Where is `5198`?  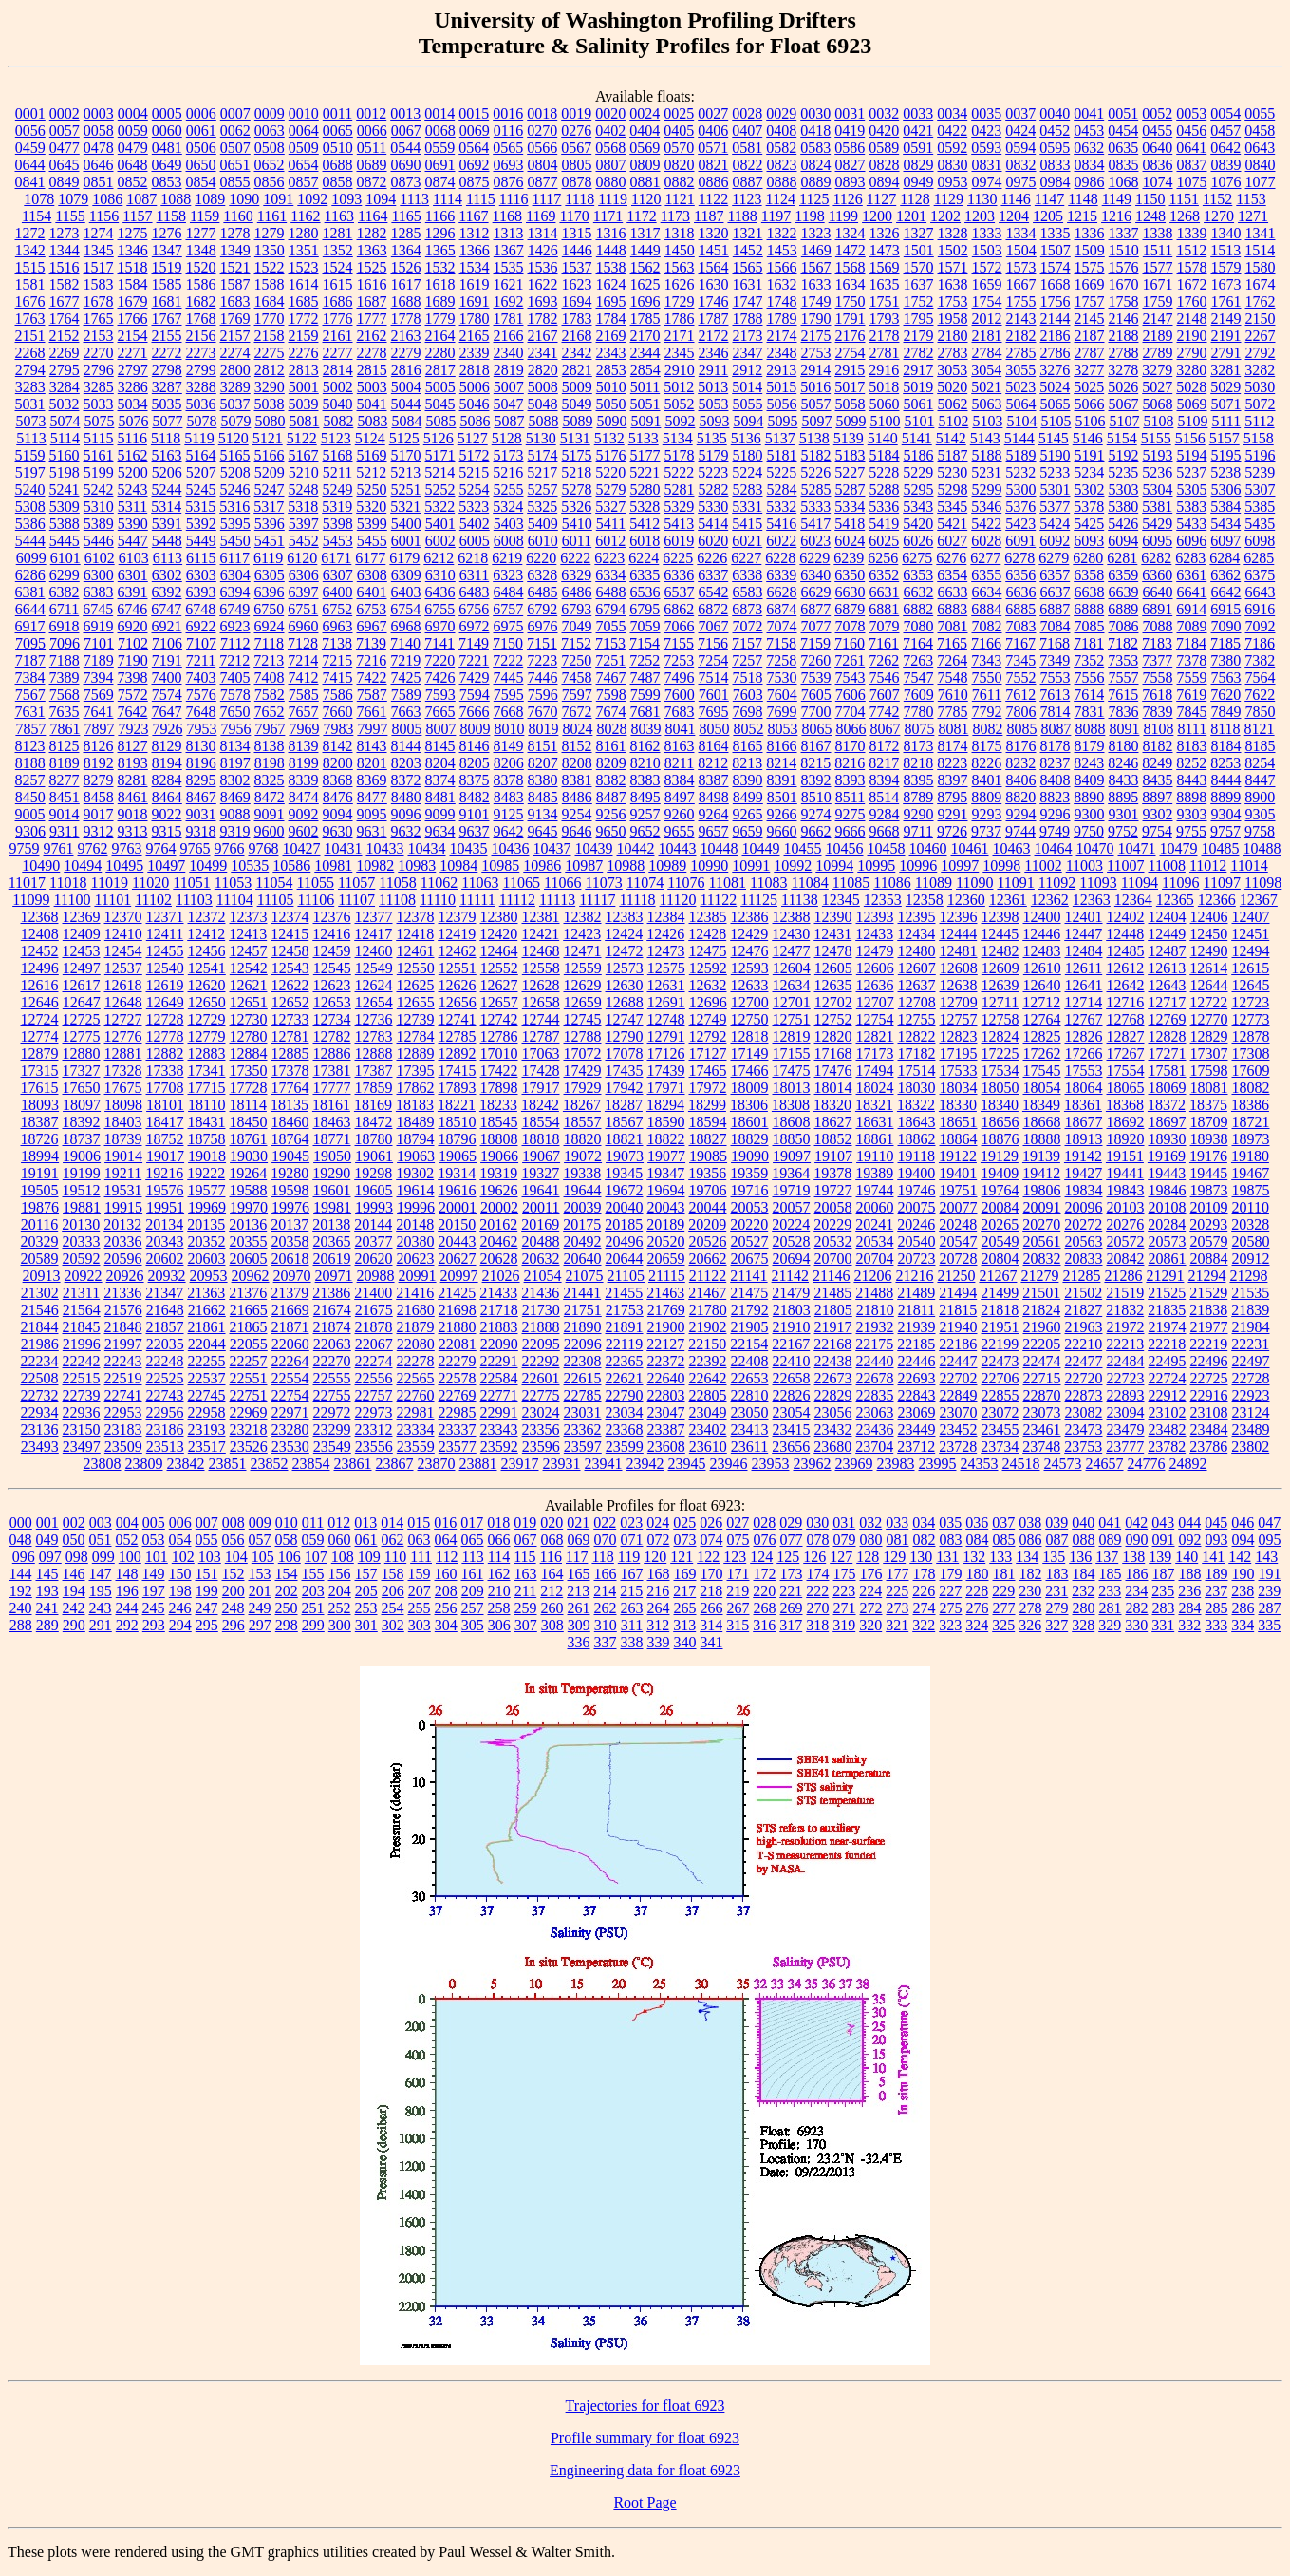
5198 is located at coordinates (64, 472).